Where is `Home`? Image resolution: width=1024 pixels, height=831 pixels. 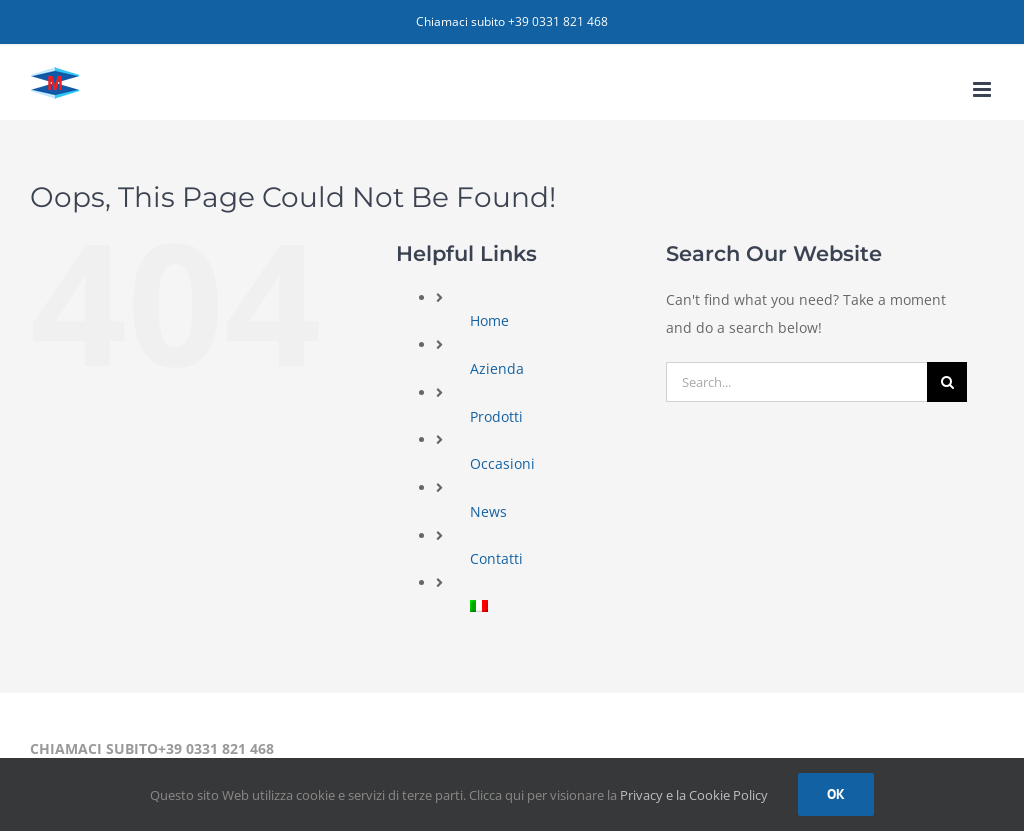
Home is located at coordinates (489, 320).